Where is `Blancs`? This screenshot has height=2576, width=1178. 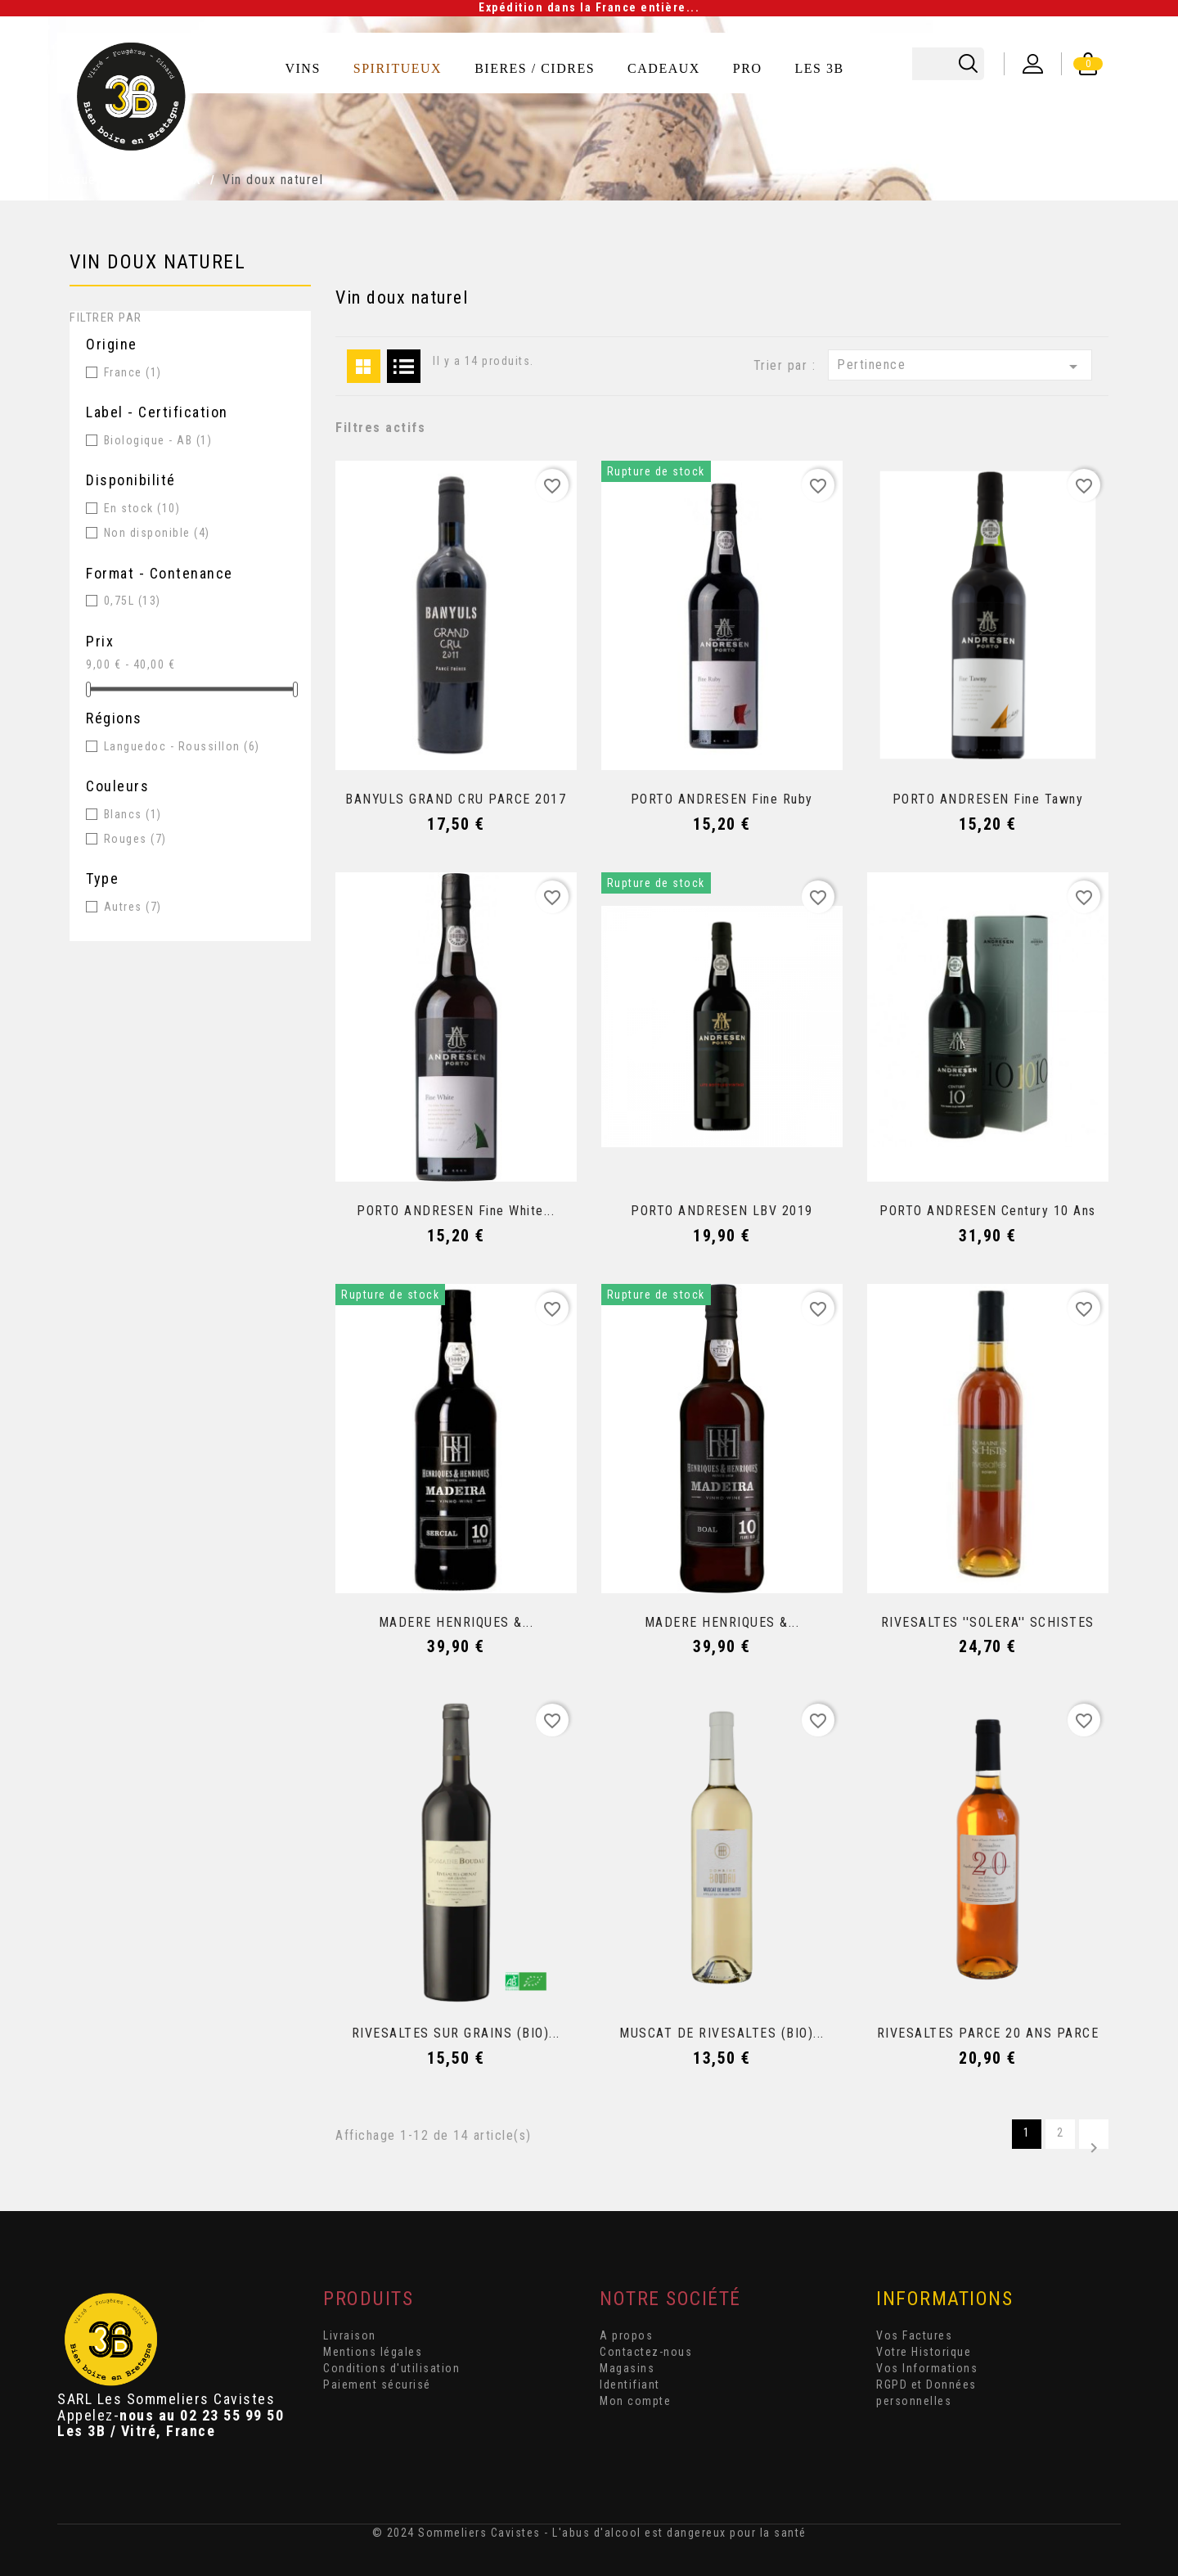 Blancs is located at coordinates (133, 814).